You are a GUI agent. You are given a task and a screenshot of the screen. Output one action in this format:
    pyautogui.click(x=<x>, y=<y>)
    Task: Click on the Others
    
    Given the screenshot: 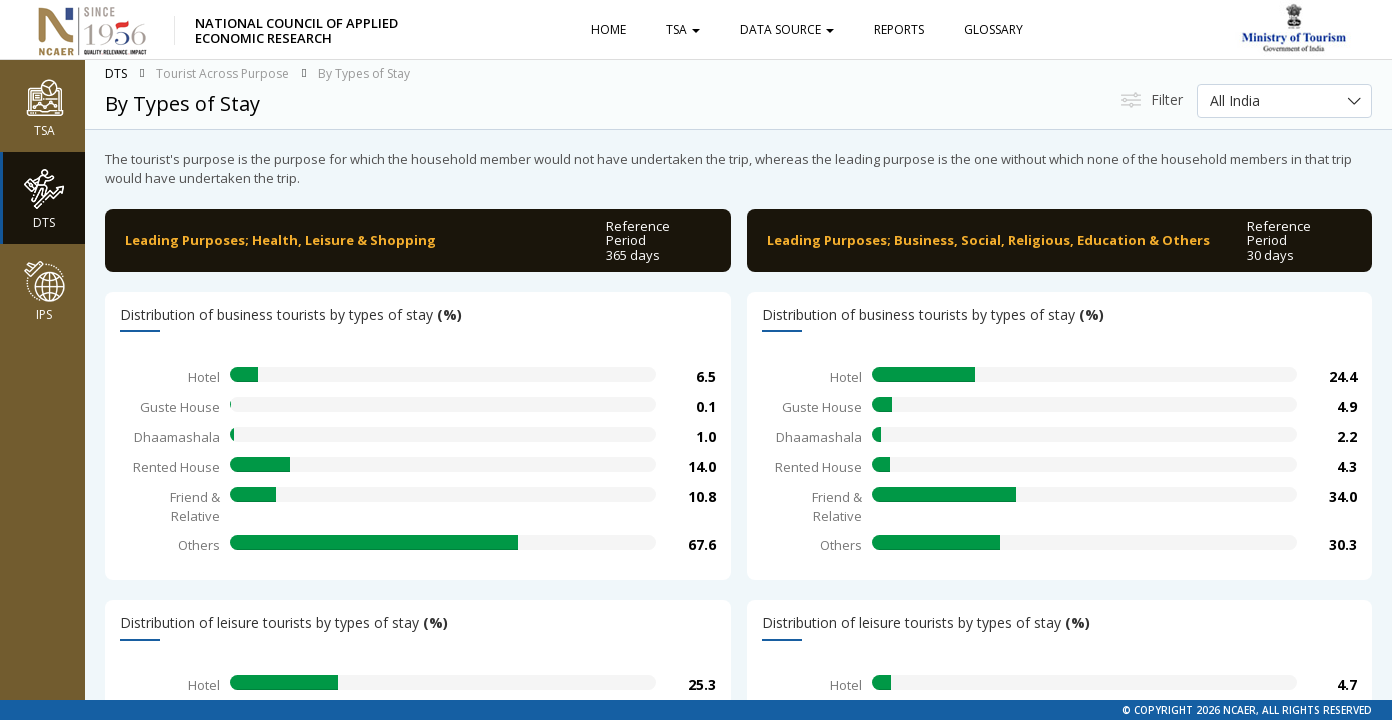 What is the action you would take?
    pyautogui.click(x=199, y=545)
    